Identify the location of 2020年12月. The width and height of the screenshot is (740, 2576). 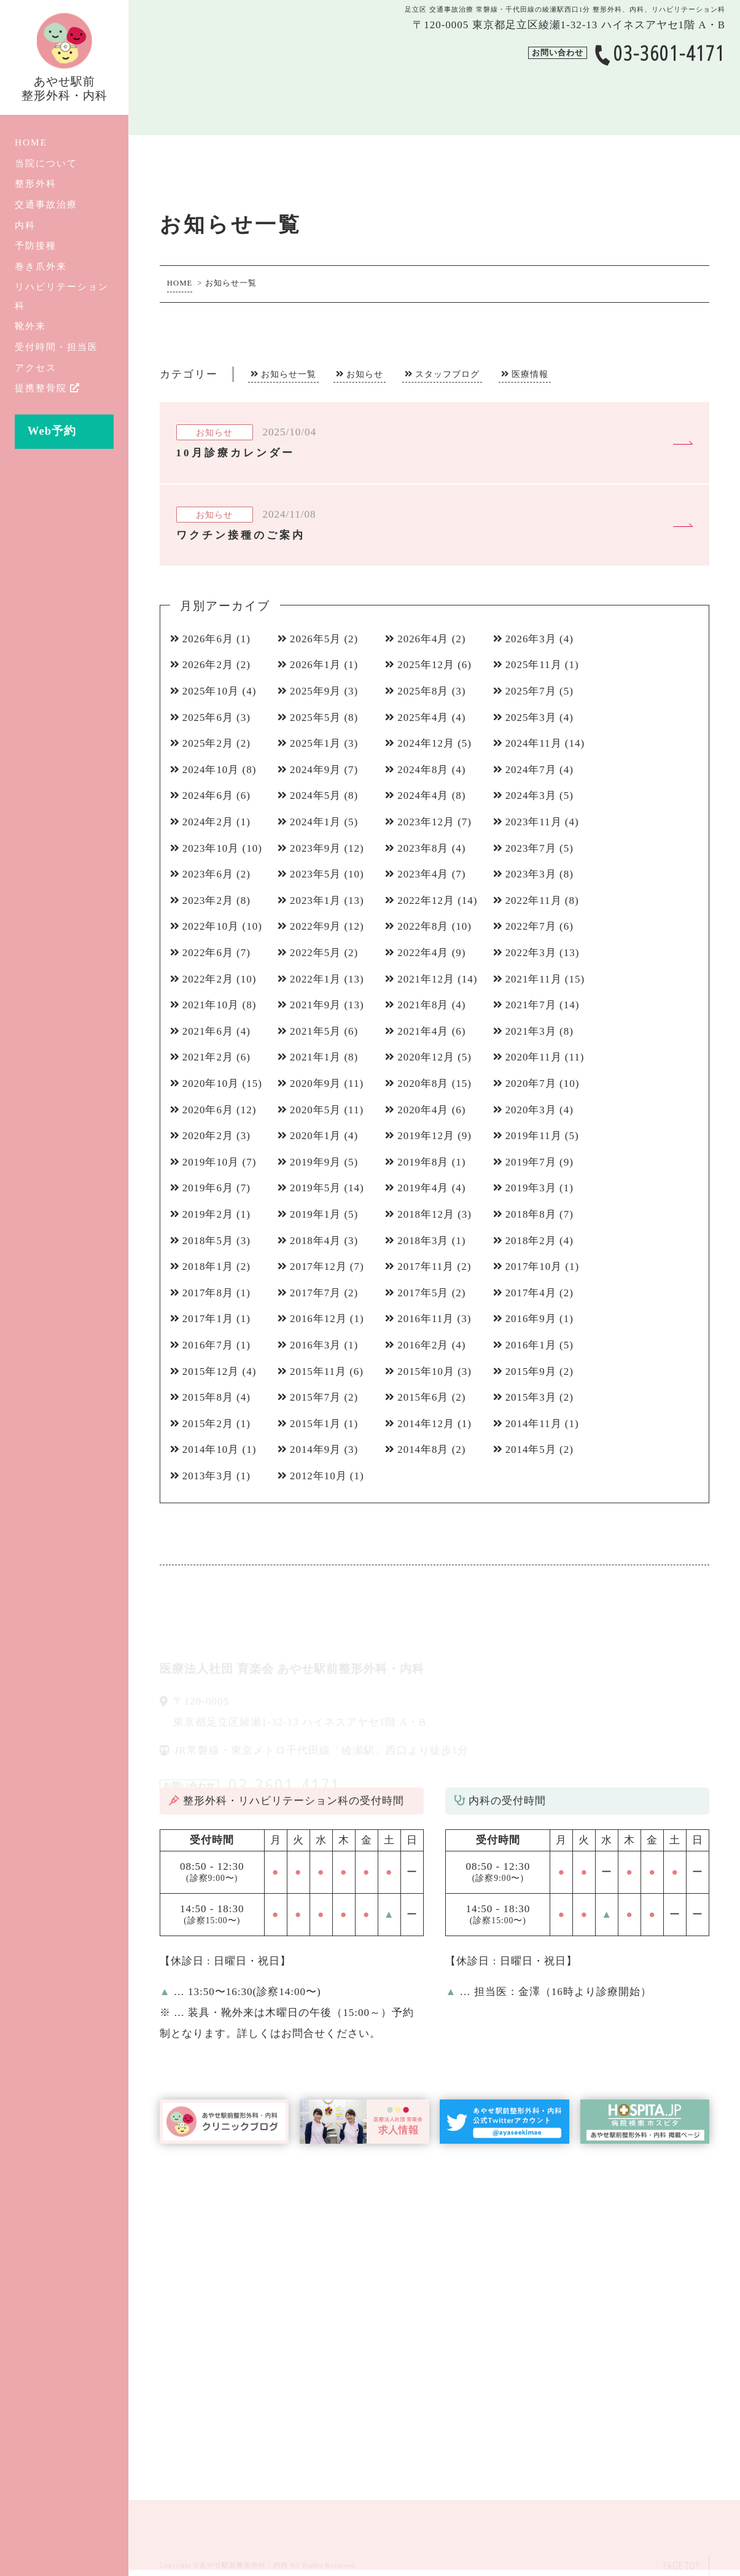
(425, 1057).